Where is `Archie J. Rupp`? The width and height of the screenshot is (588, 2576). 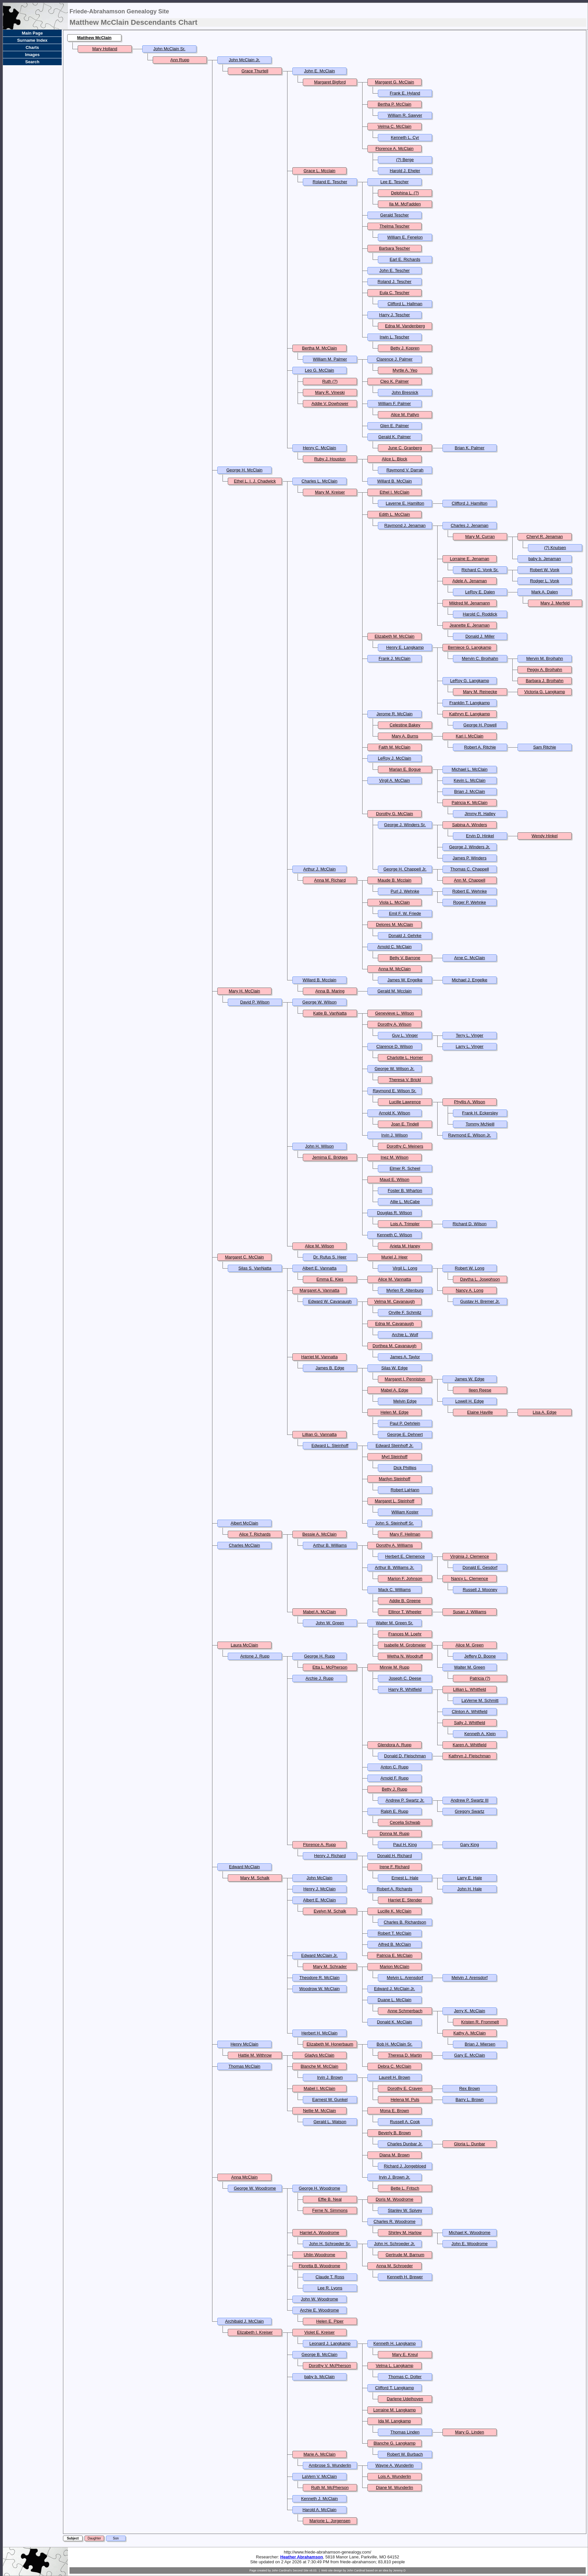
Archie J. Rupp is located at coordinates (319, 1678).